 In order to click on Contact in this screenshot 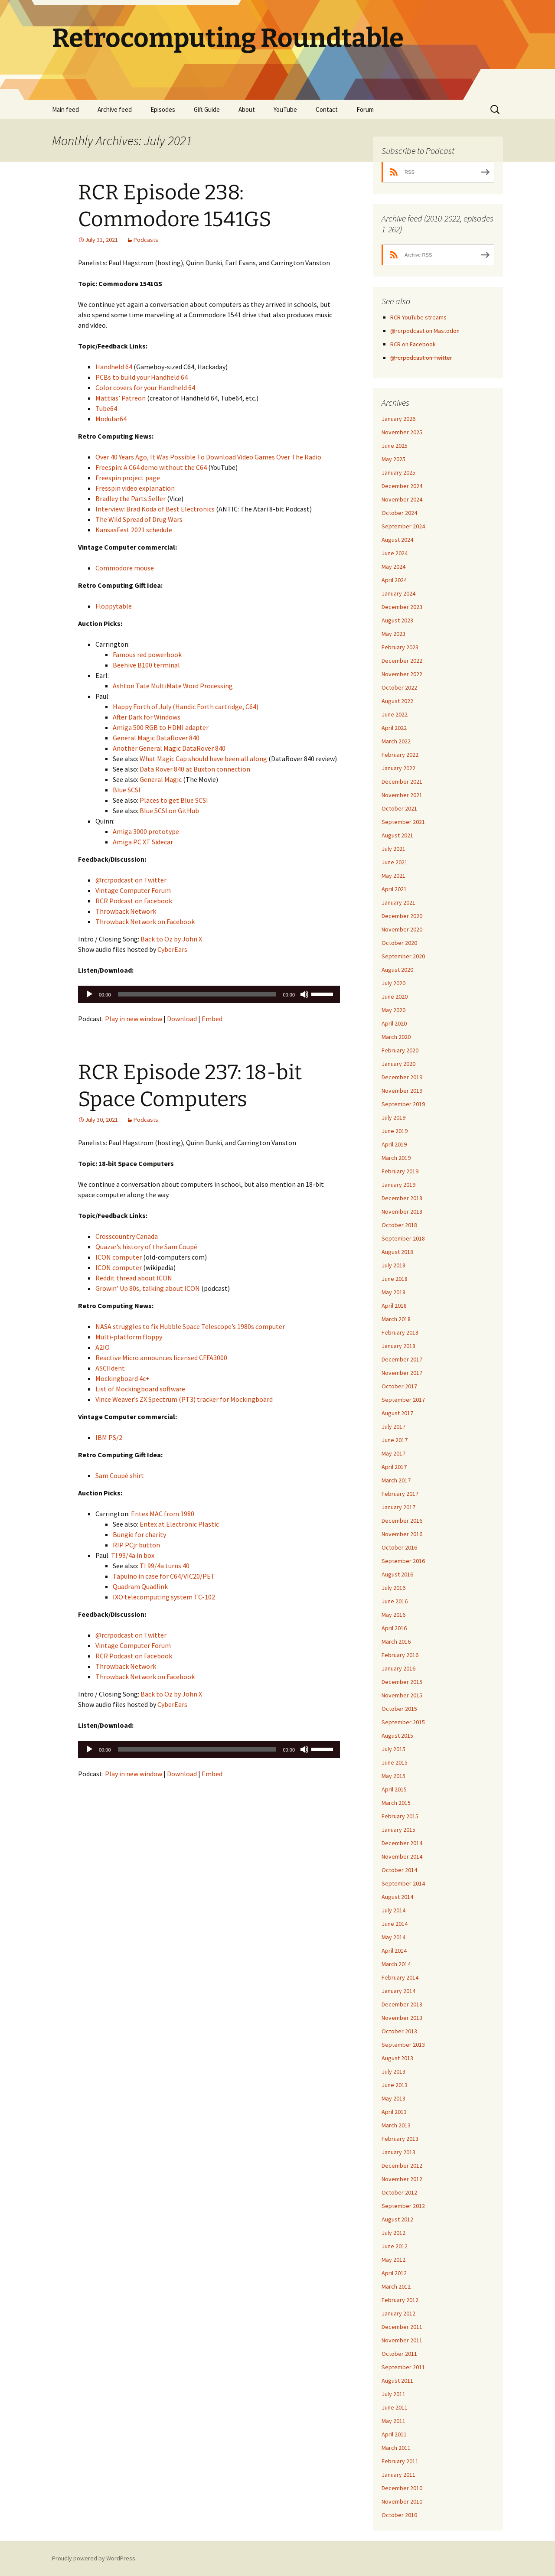, I will do `click(327, 109)`.